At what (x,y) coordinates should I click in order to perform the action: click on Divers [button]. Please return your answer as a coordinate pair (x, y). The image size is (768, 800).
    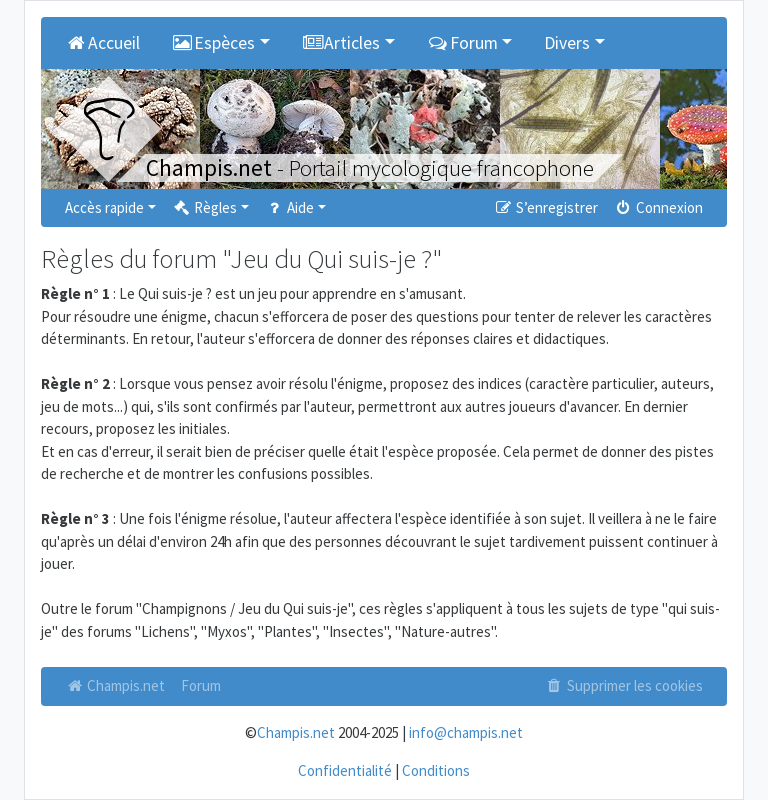
    Looking at the image, I should click on (567, 43).